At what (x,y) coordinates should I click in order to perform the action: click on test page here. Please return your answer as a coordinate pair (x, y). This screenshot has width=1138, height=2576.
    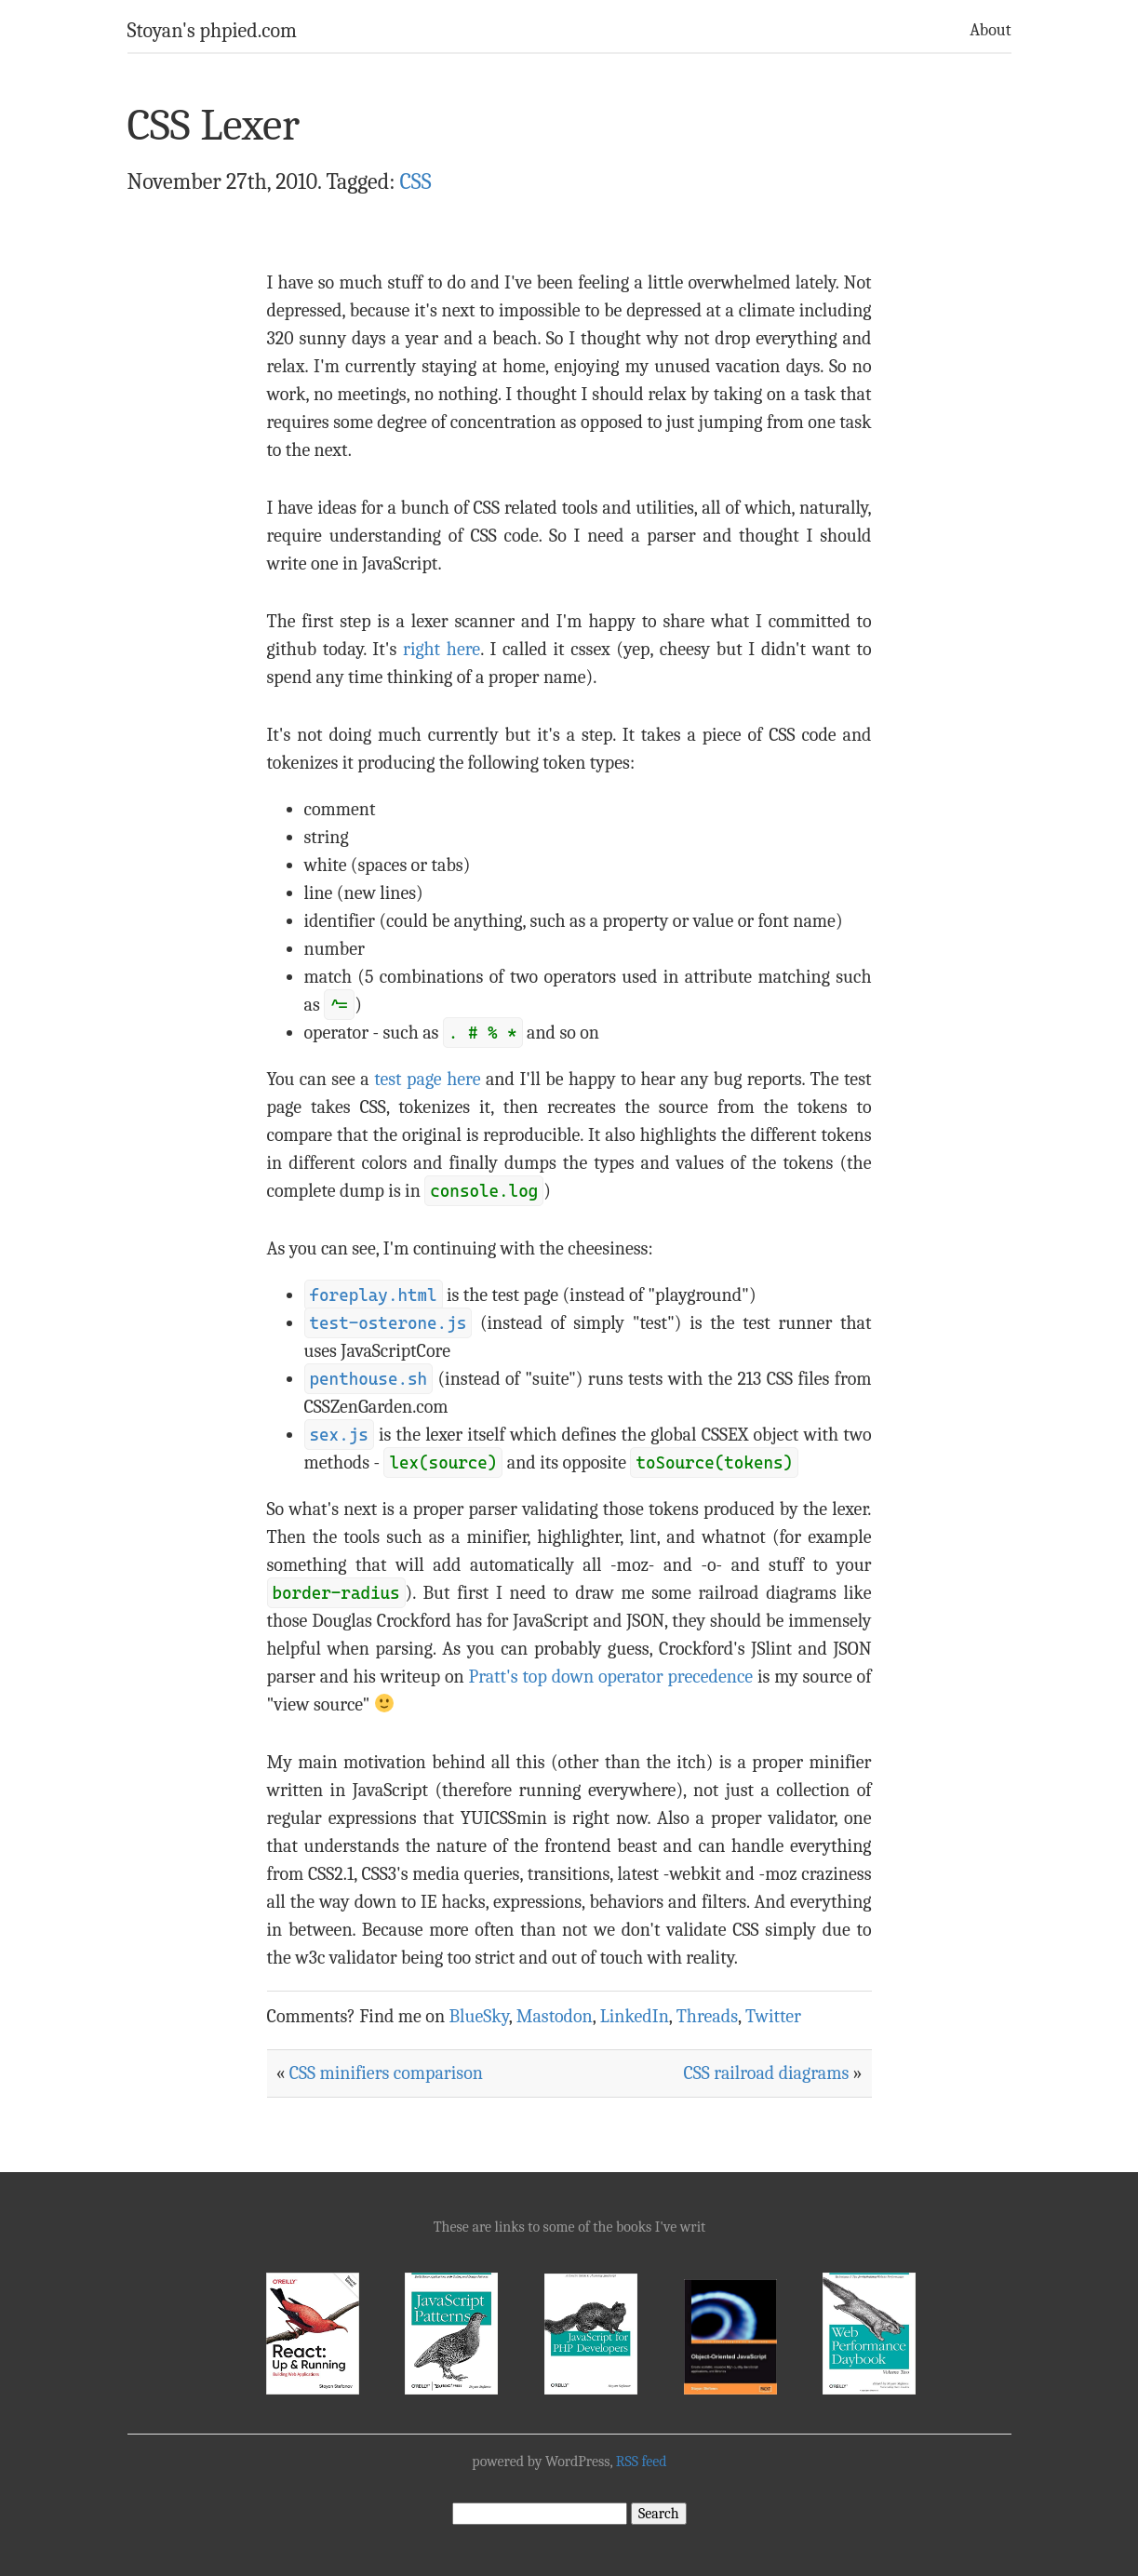
    Looking at the image, I should click on (427, 1079).